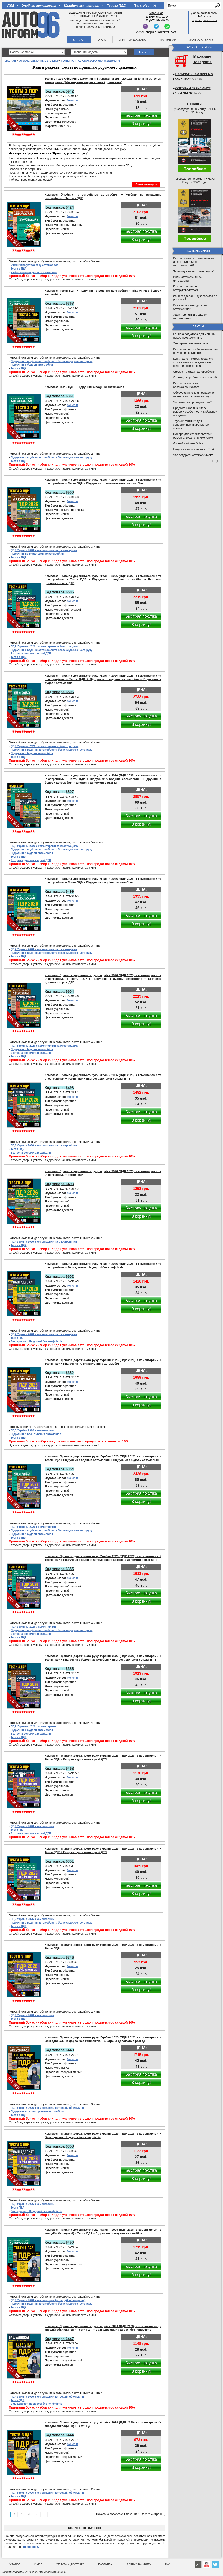  Describe the element at coordinates (81, 5) in the screenshot. I see `Юридическая помощь` at that location.